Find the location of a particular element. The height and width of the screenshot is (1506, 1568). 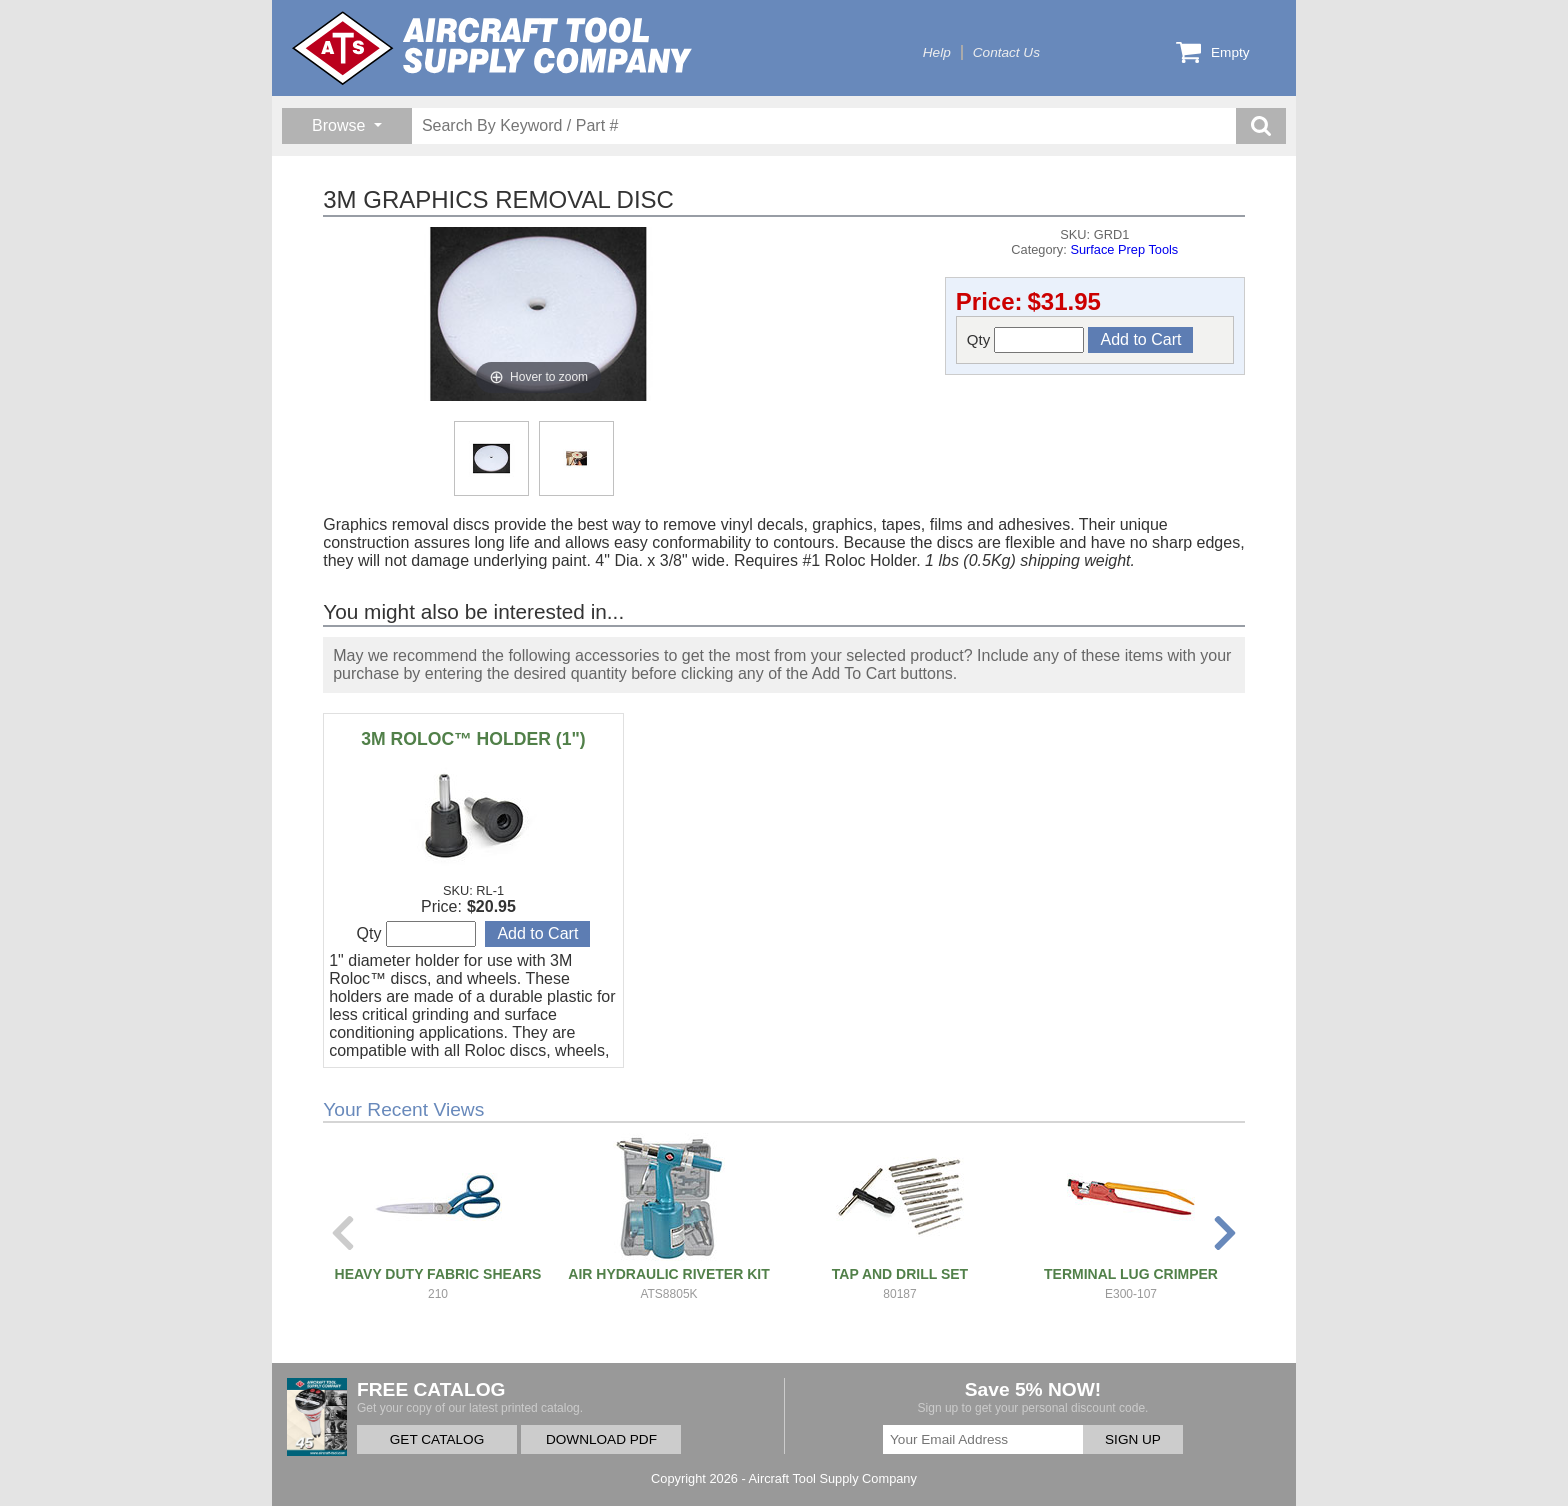

Surface Prep Tools is located at coordinates (1124, 249).